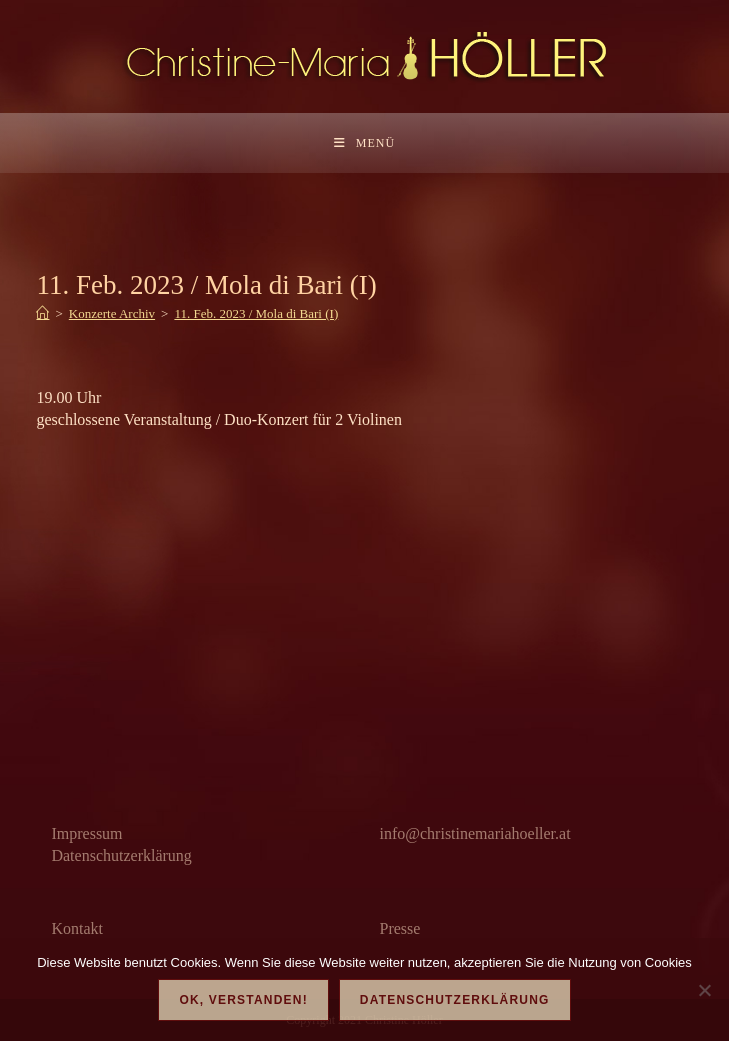 The image size is (729, 1041). Describe the element at coordinates (400, 928) in the screenshot. I see `Presse` at that location.